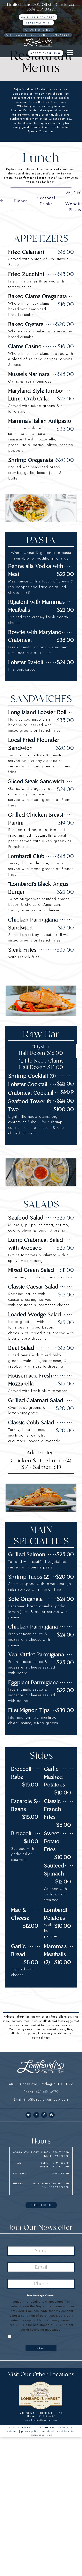  Describe the element at coordinates (30, 2431) in the screenshot. I see `PRIVACY POLICY` at that location.